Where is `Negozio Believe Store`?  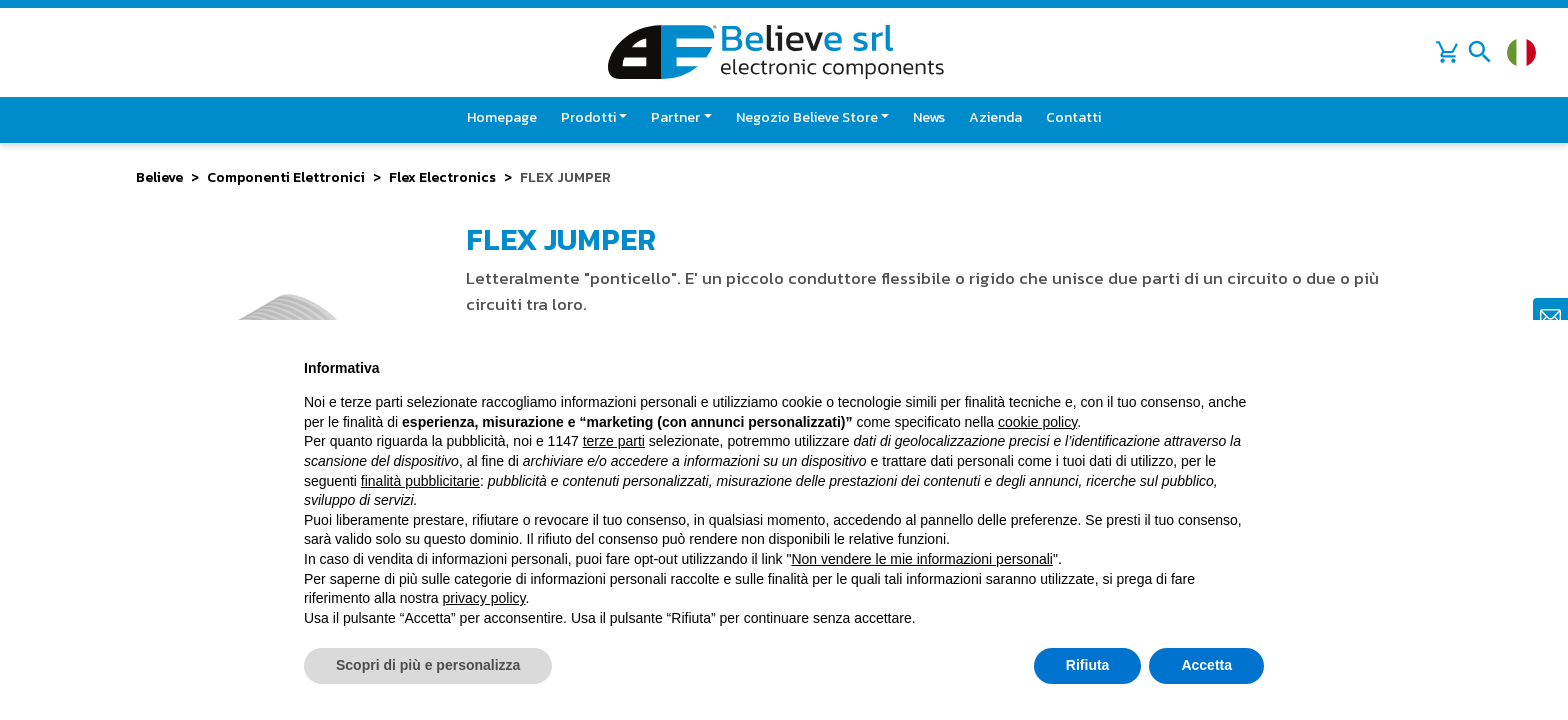 Negozio Believe Store is located at coordinates (807, 117).